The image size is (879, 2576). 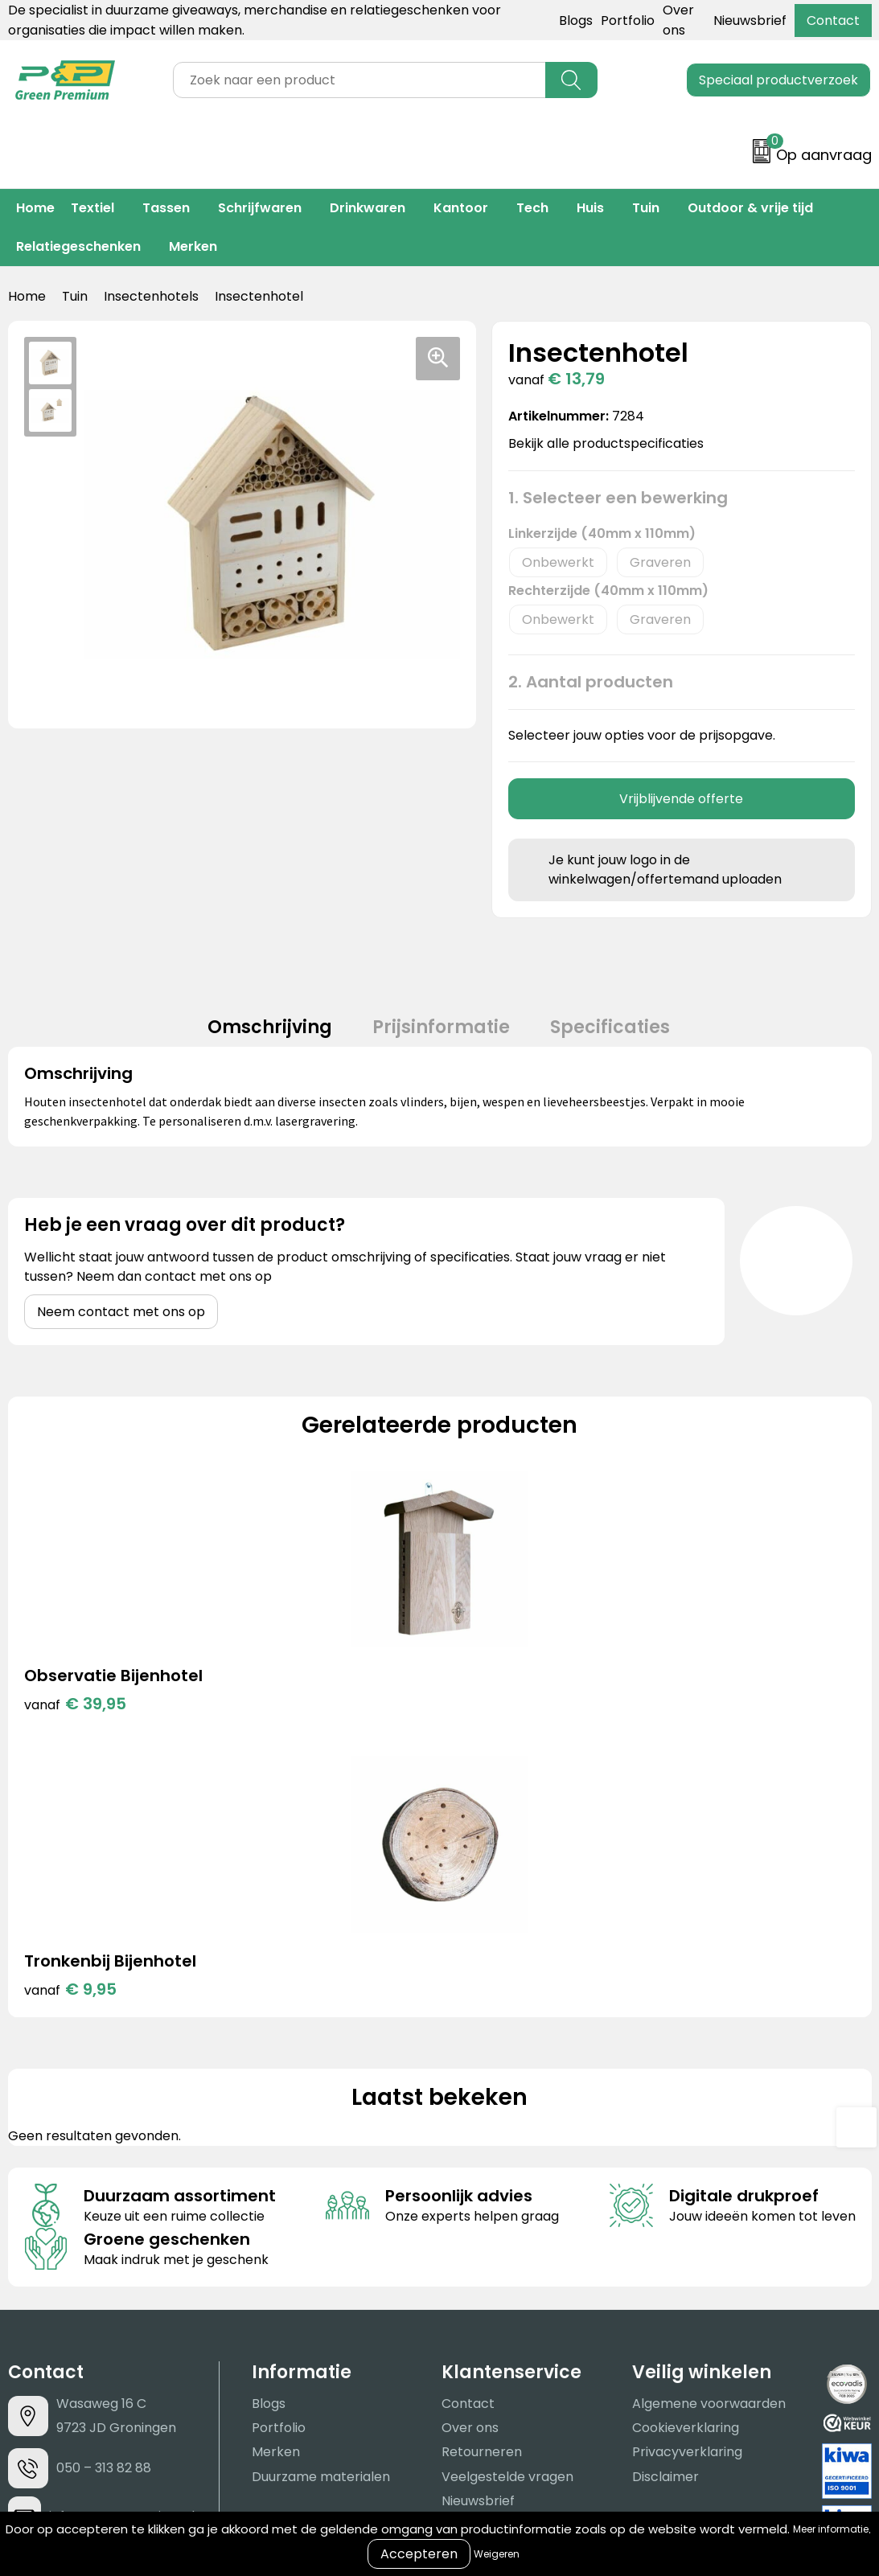 What do you see at coordinates (286, 1719) in the screenshot?
I see `€ 9,95` at bounding box center [286, 1719].